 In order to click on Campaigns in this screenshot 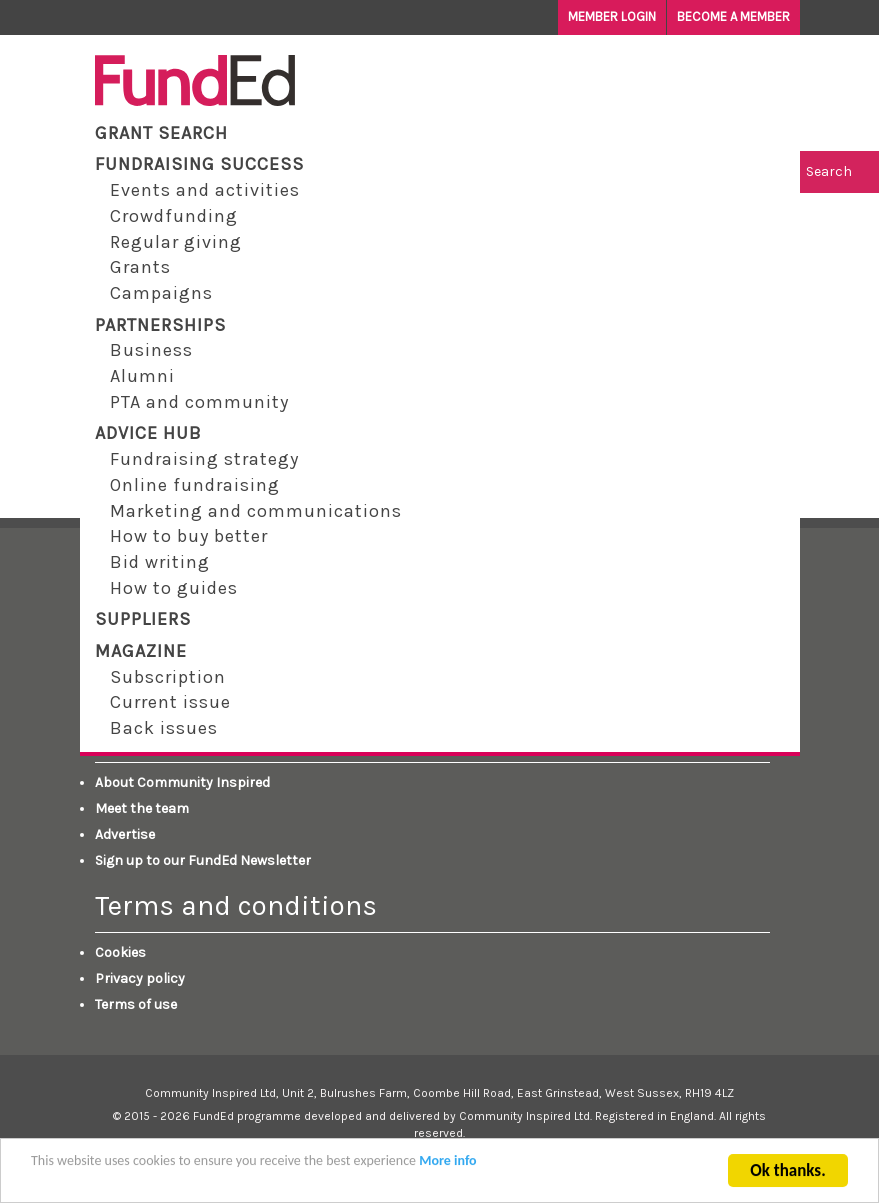, I will do `click(161, 293)`.